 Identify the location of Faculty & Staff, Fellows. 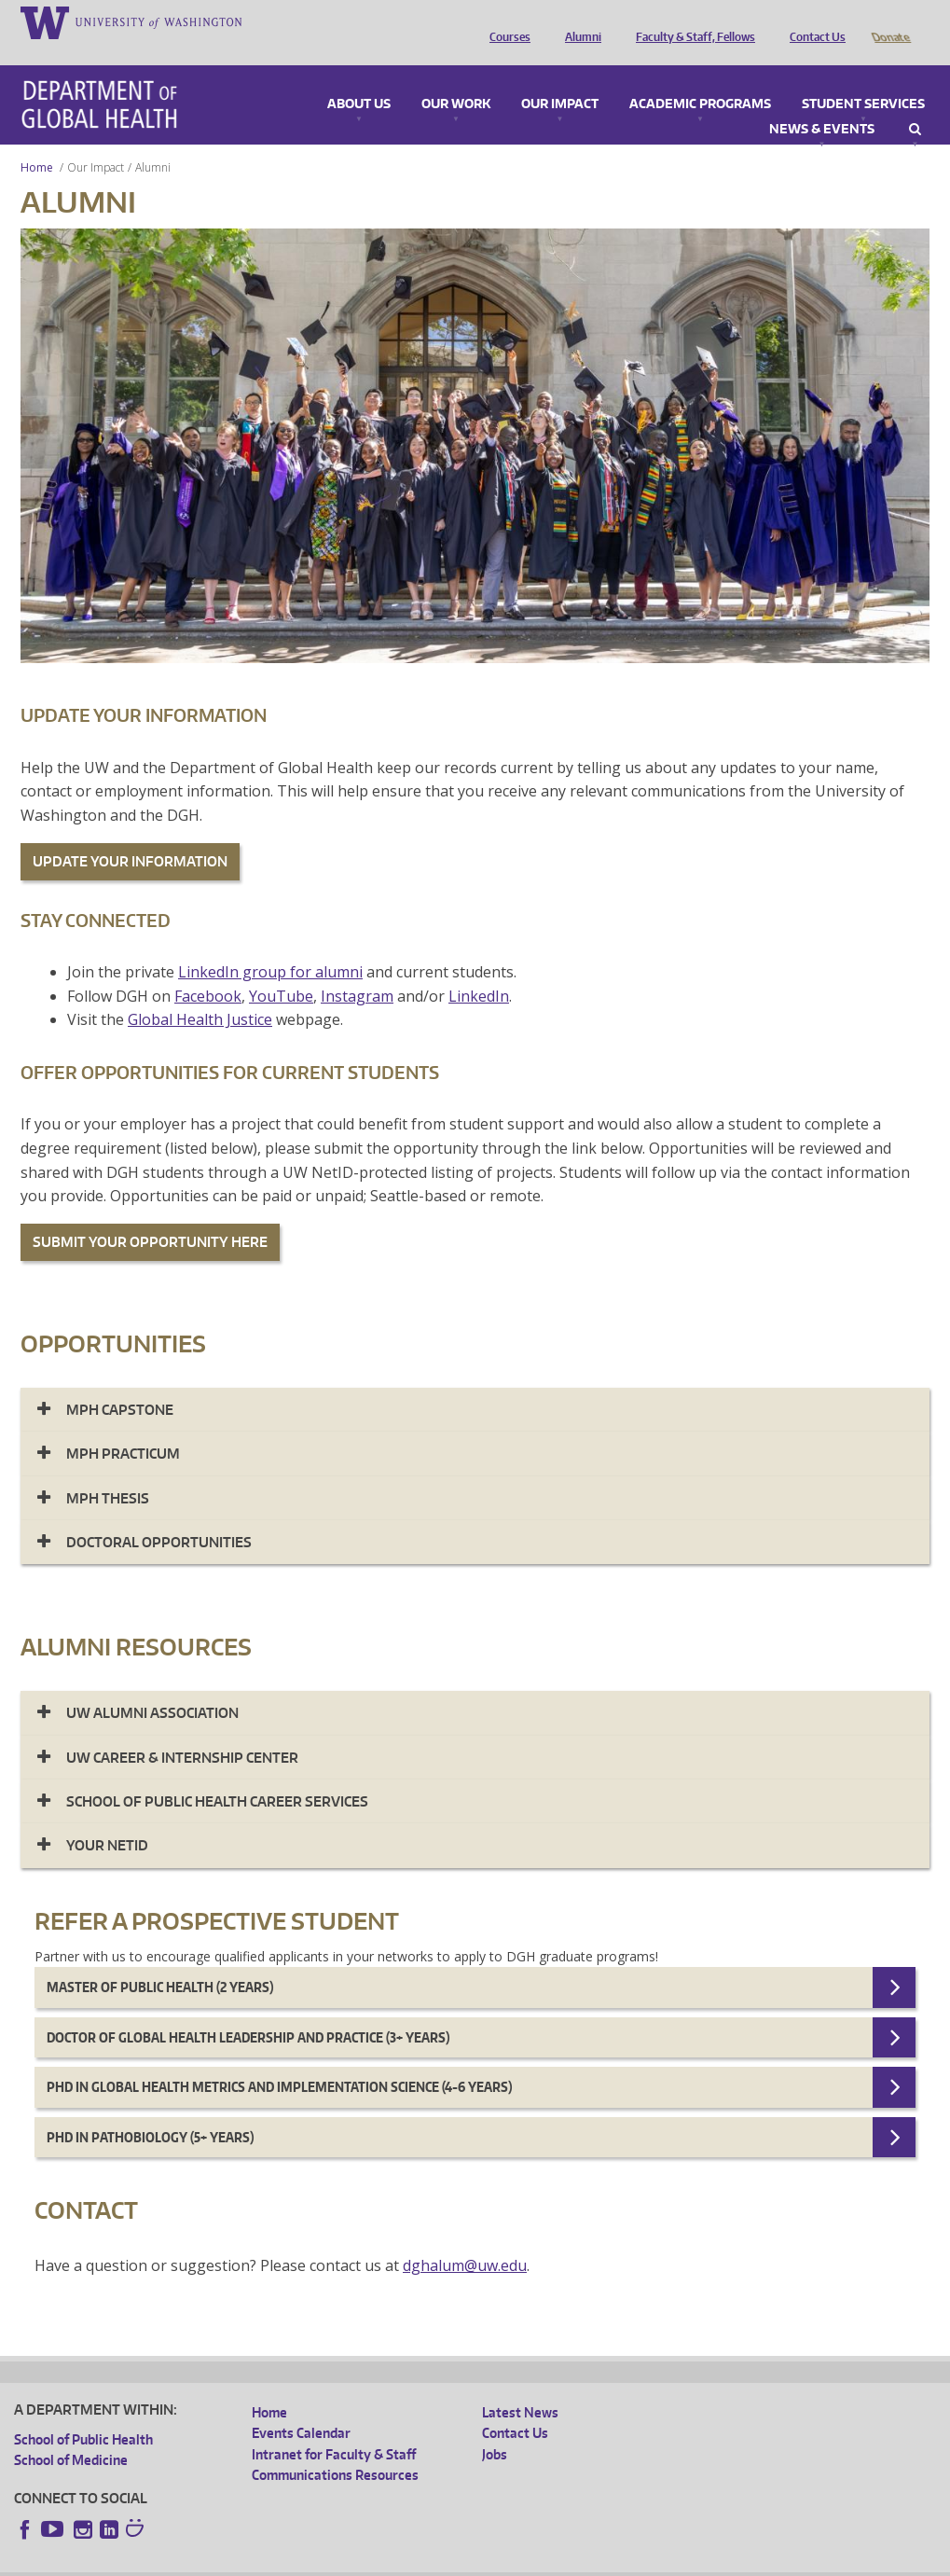
(690, 21).